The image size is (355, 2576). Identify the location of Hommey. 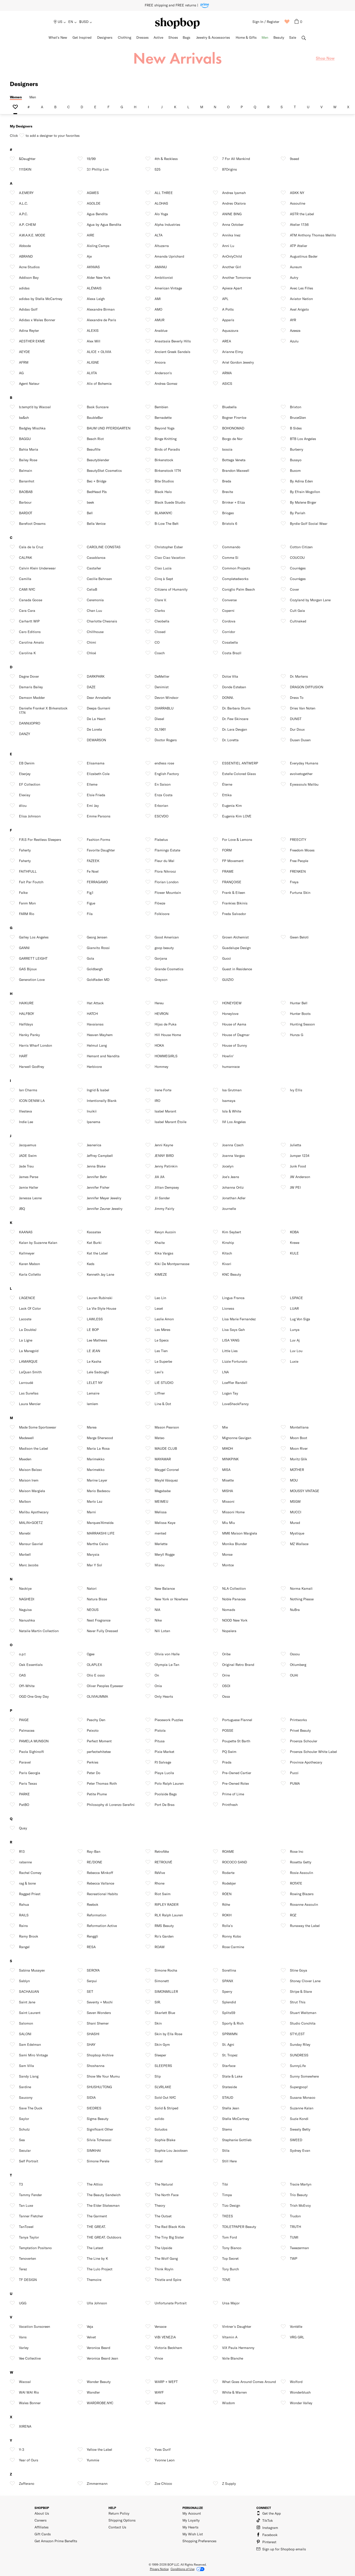
(161, 1066).